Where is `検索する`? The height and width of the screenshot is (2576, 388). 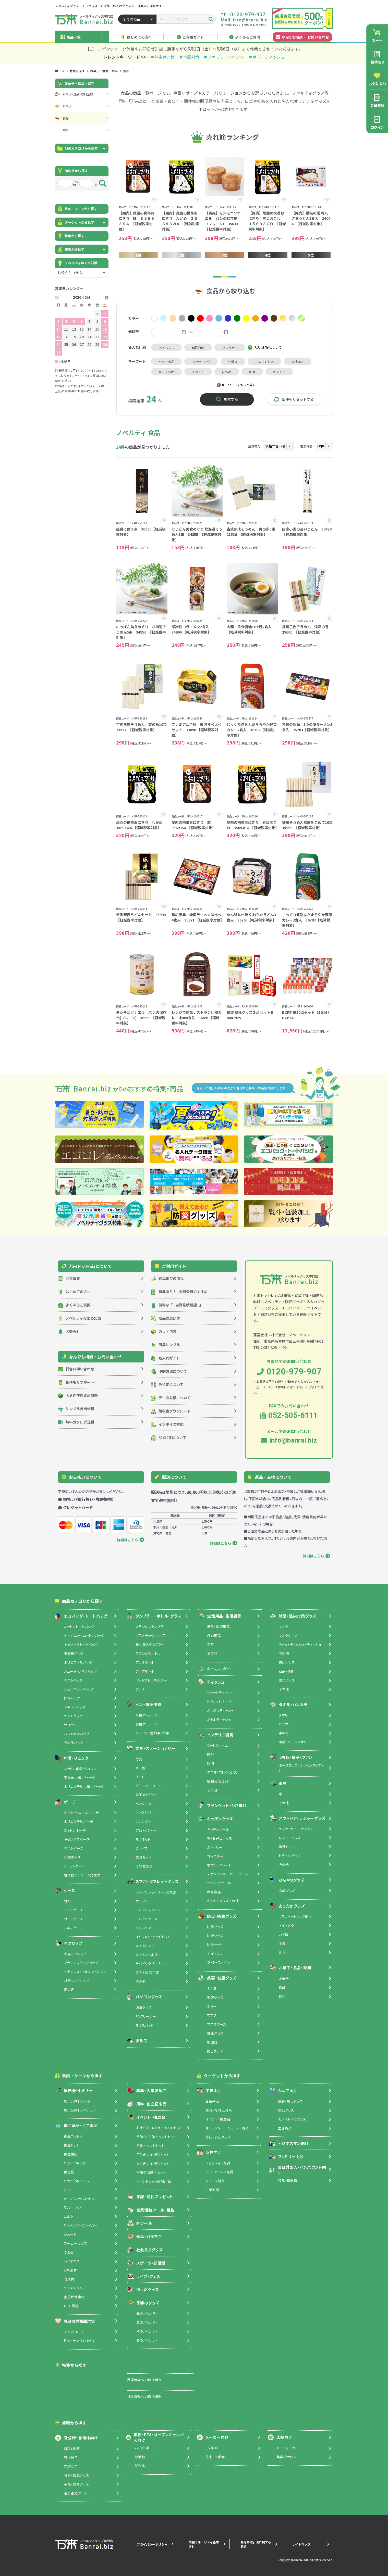
検索する is located at coordinates (227, 399).